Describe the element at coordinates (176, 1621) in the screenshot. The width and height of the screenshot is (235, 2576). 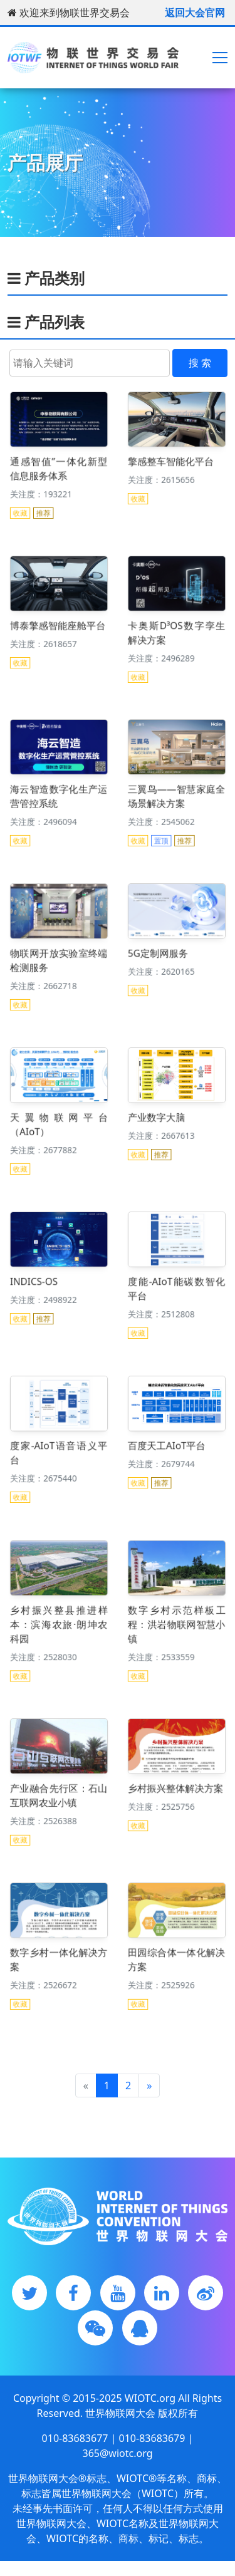
I see `数字乡村示范样板工程：洪岩物联网智慧小镇` at that location.